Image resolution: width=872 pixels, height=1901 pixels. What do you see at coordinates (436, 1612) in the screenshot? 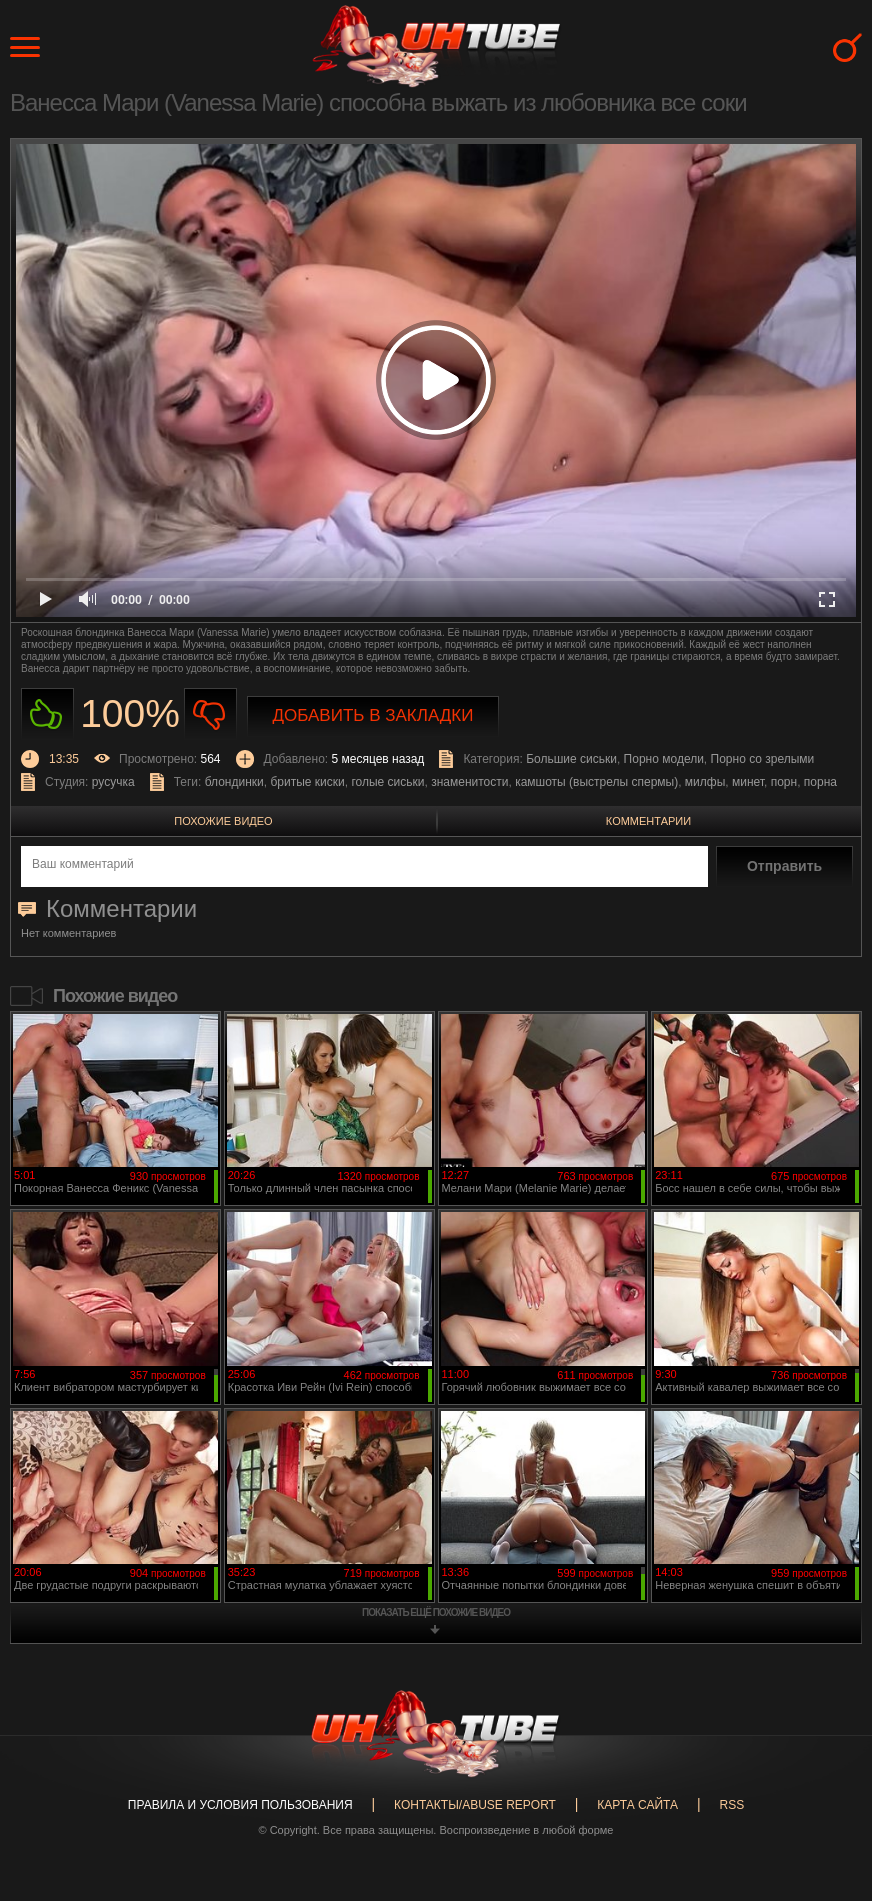
I see `показать ещё похожие видео` at bounding box center [436, 1612].